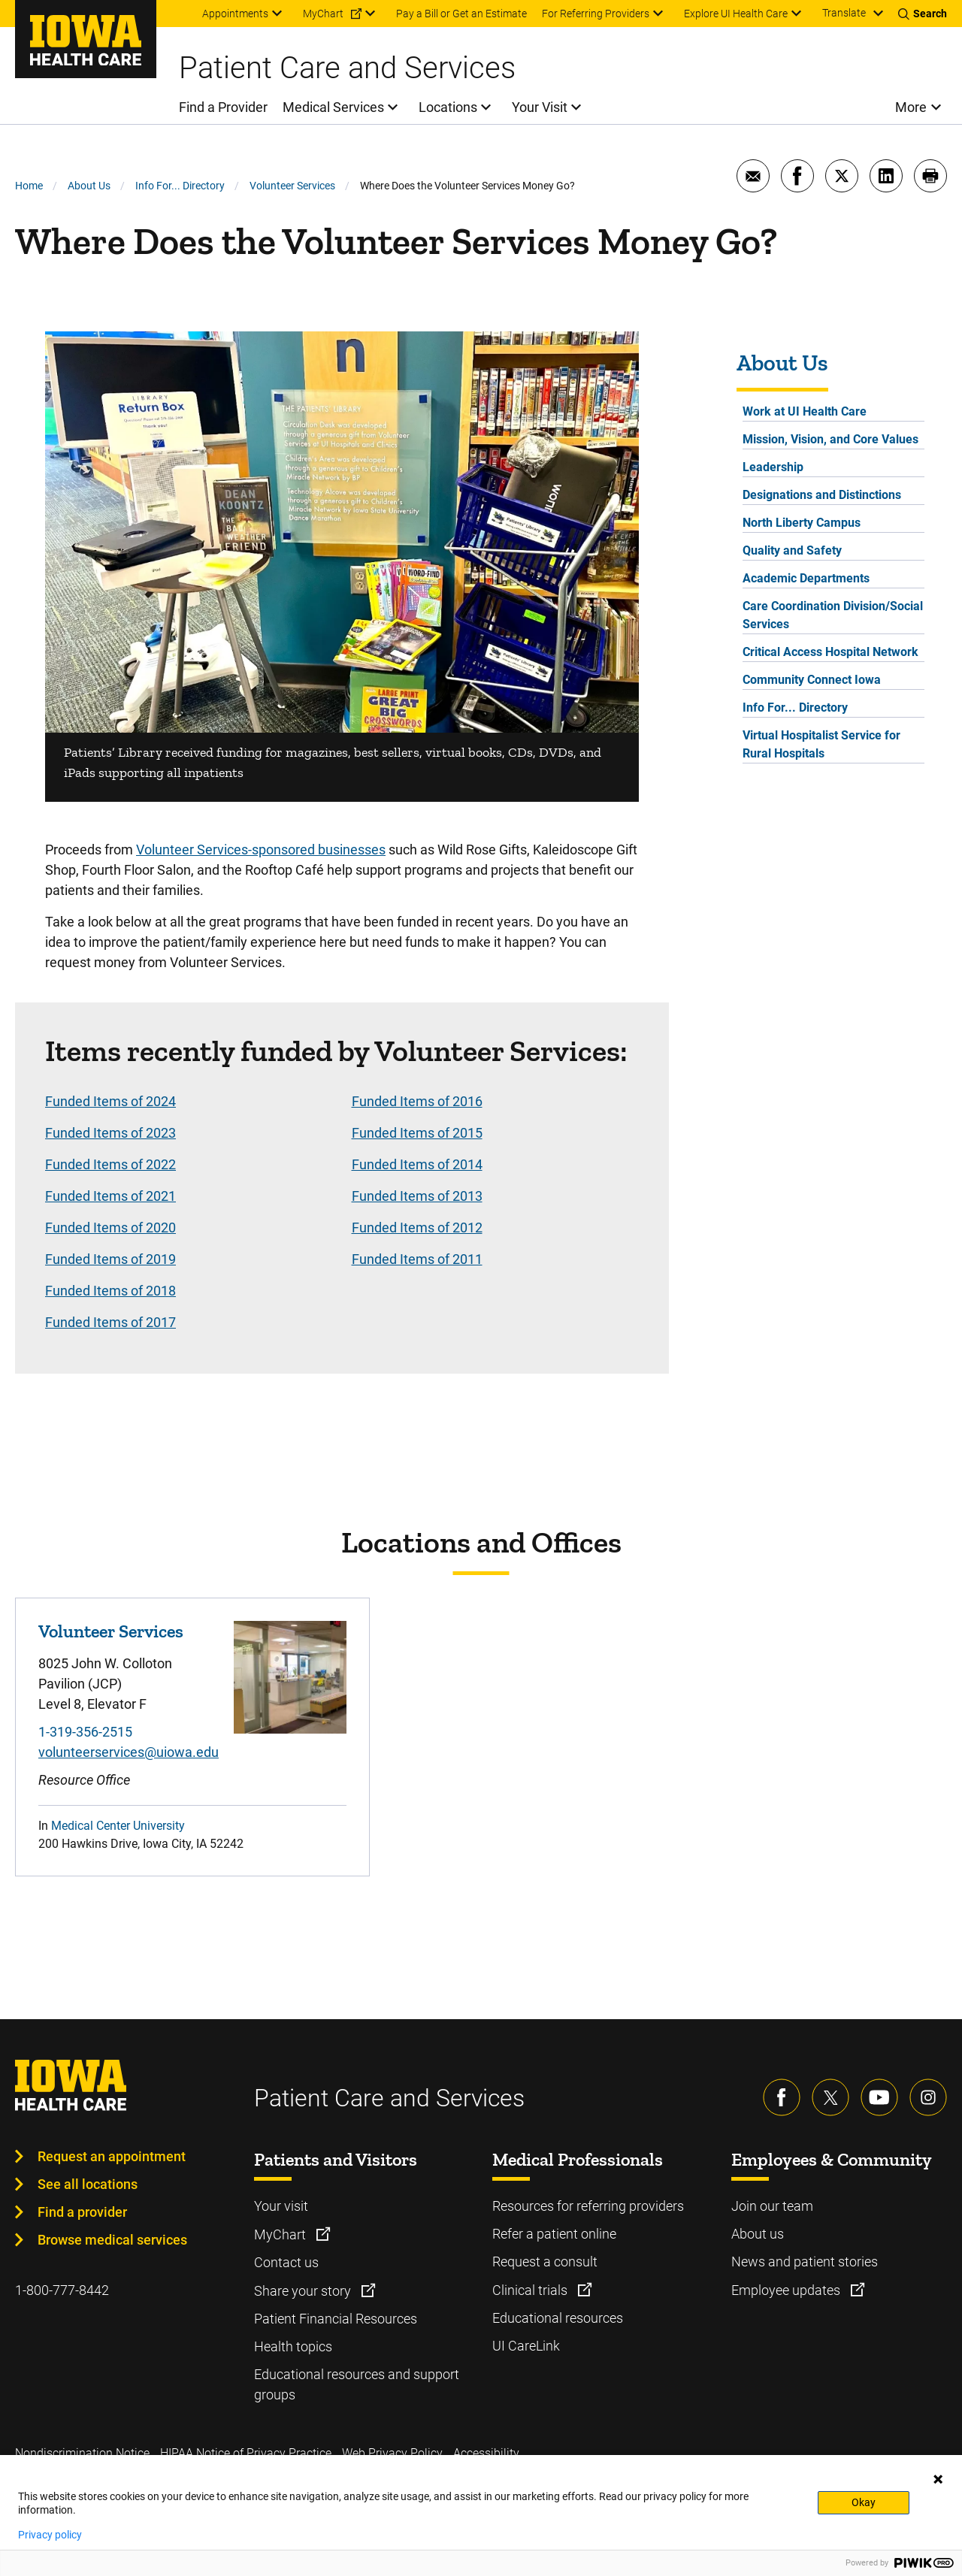  What do you see at coordinates (822, 495) in the screenshot?
I see `Designations and Distinctions` at bounding box center [822, 495].